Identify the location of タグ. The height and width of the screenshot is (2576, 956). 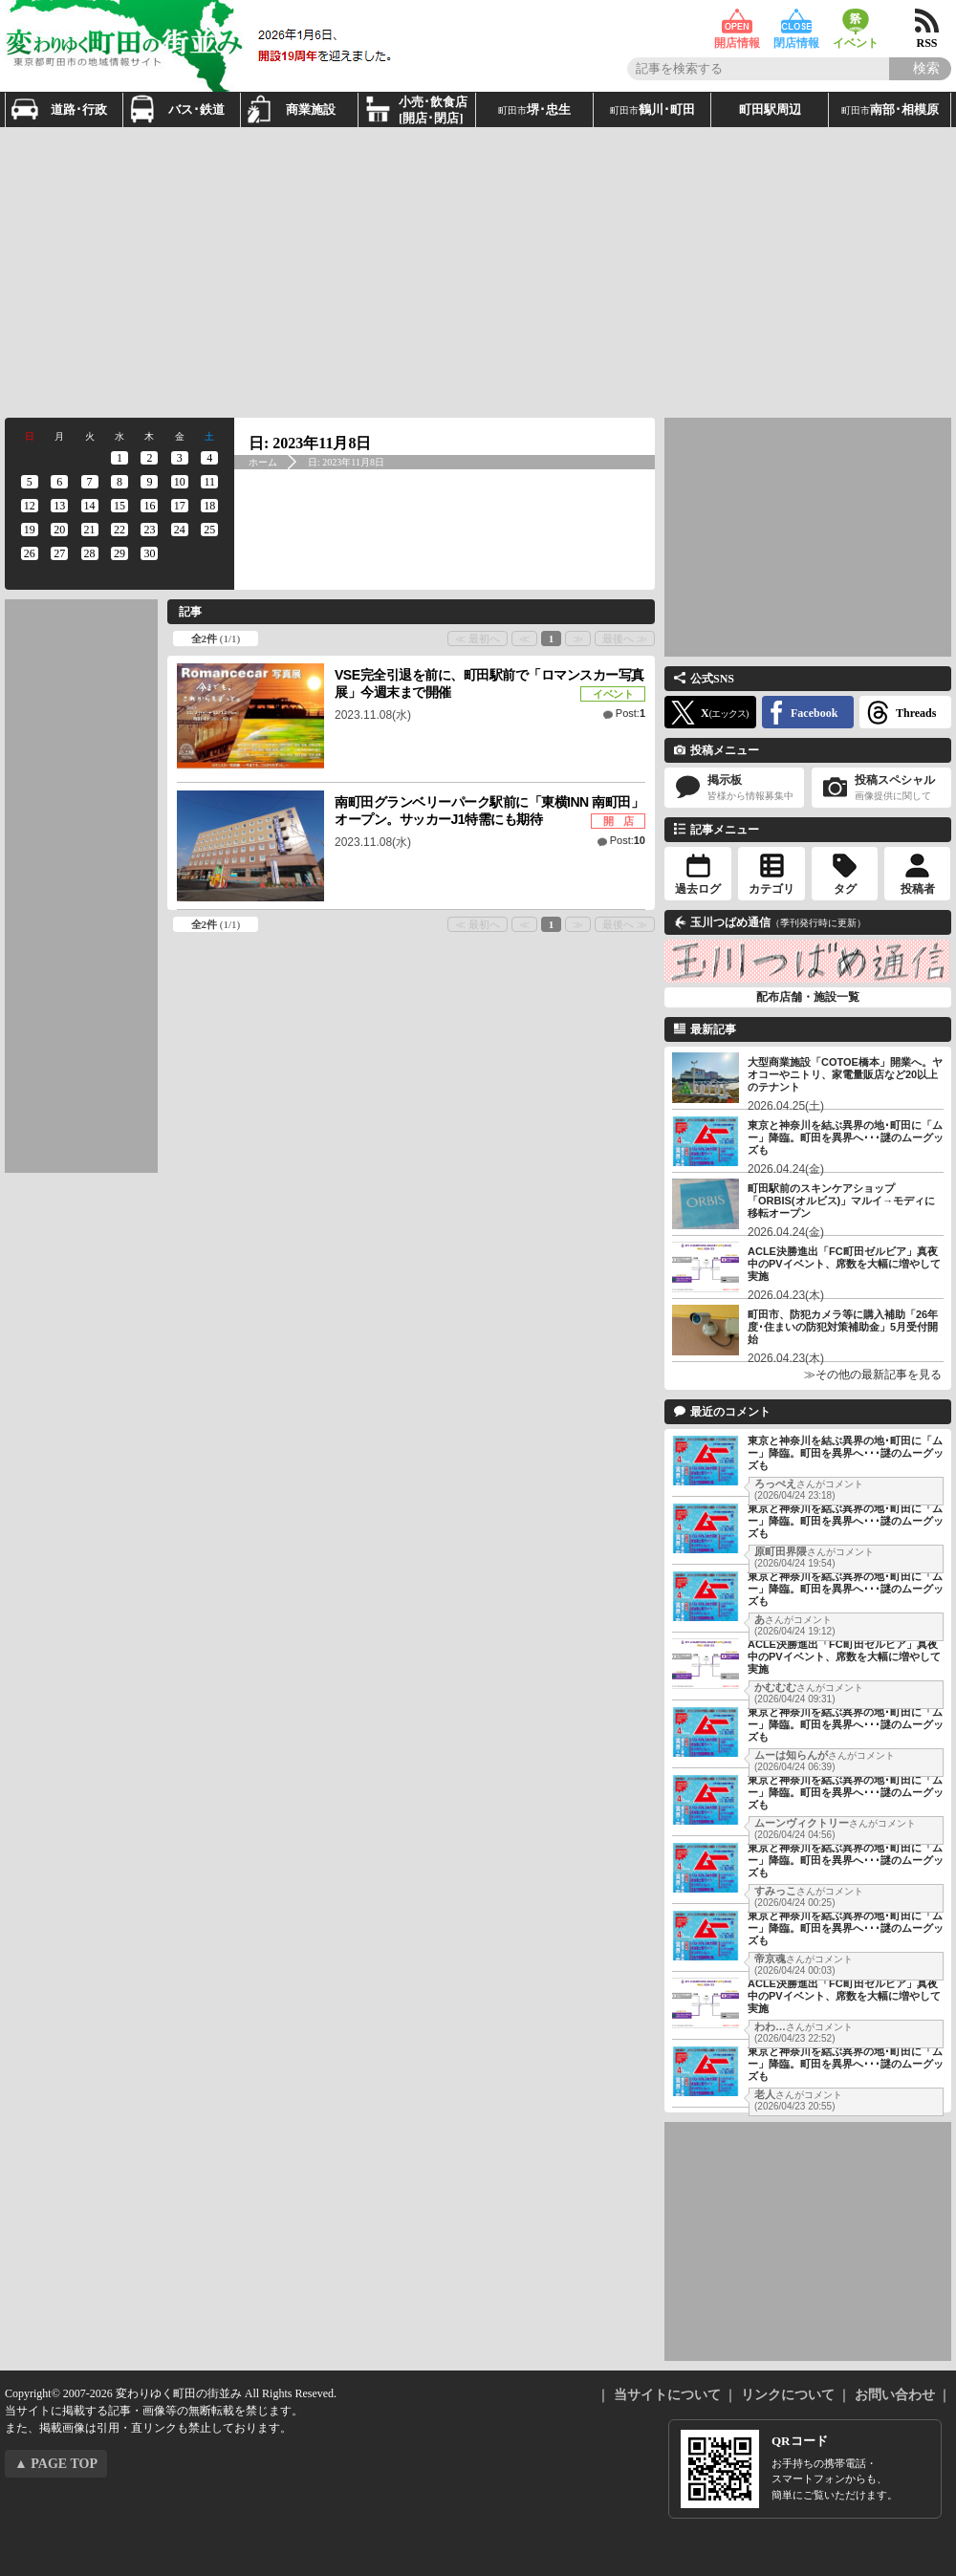
(845, 889).